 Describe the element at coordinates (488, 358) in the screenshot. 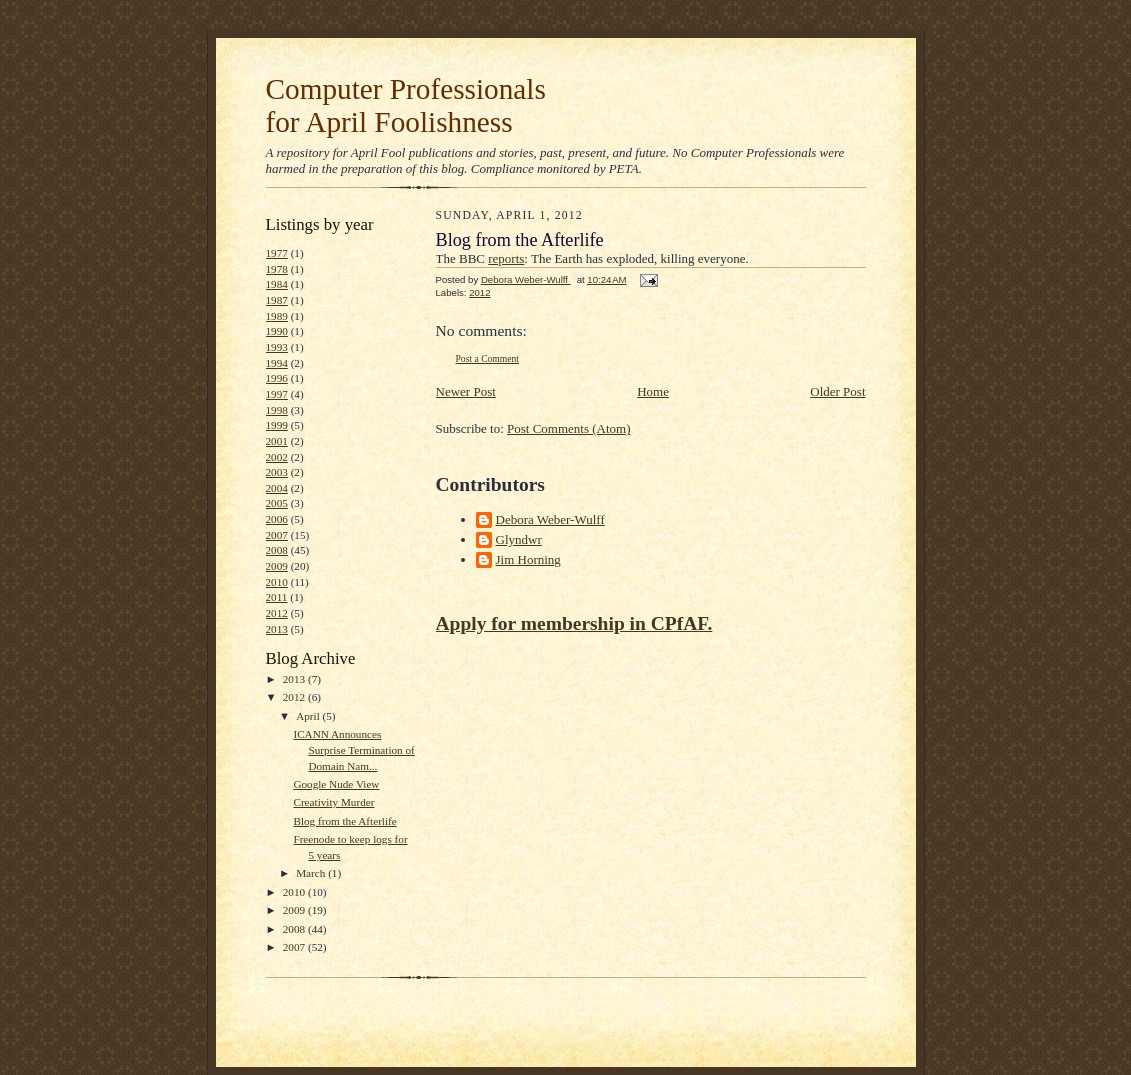

I see `Post a Comment` at that location.